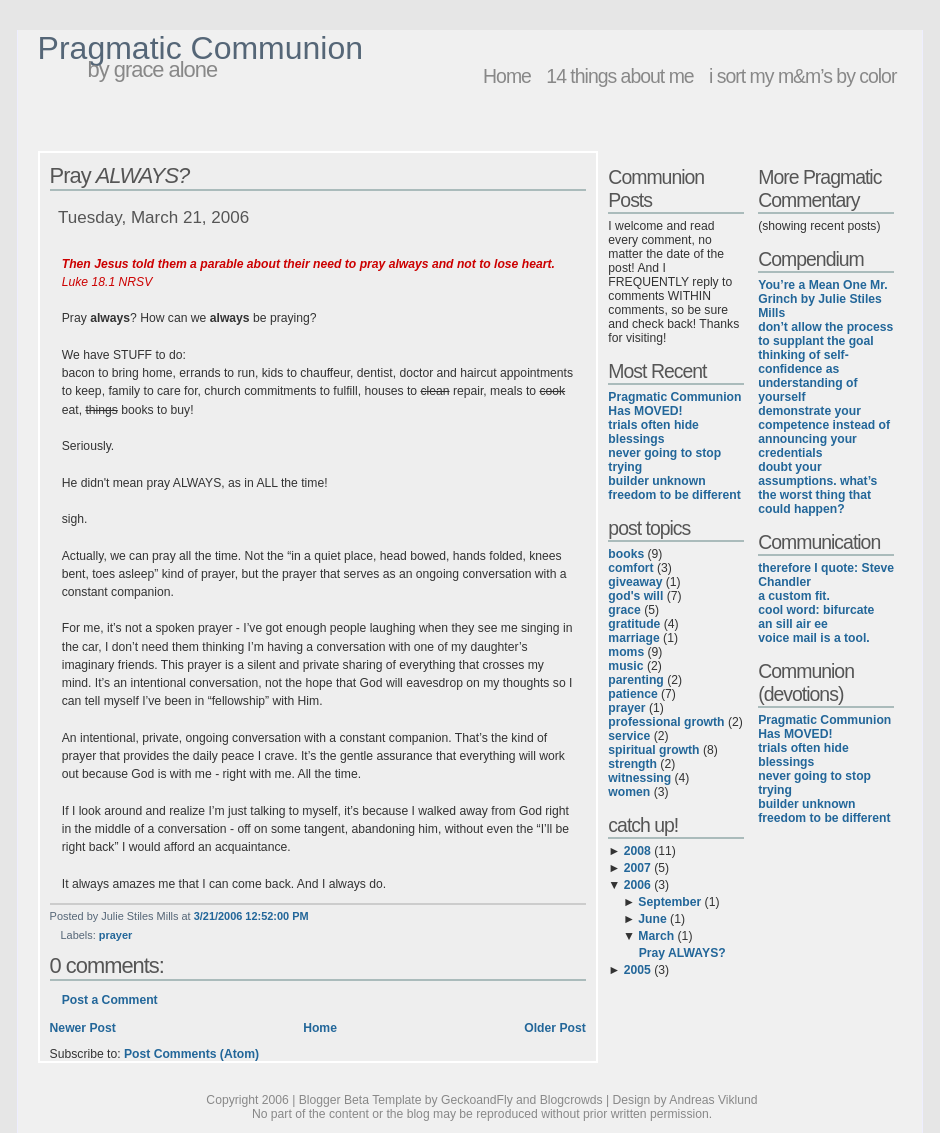  I want to click on builder unknown, so click(656, 481).